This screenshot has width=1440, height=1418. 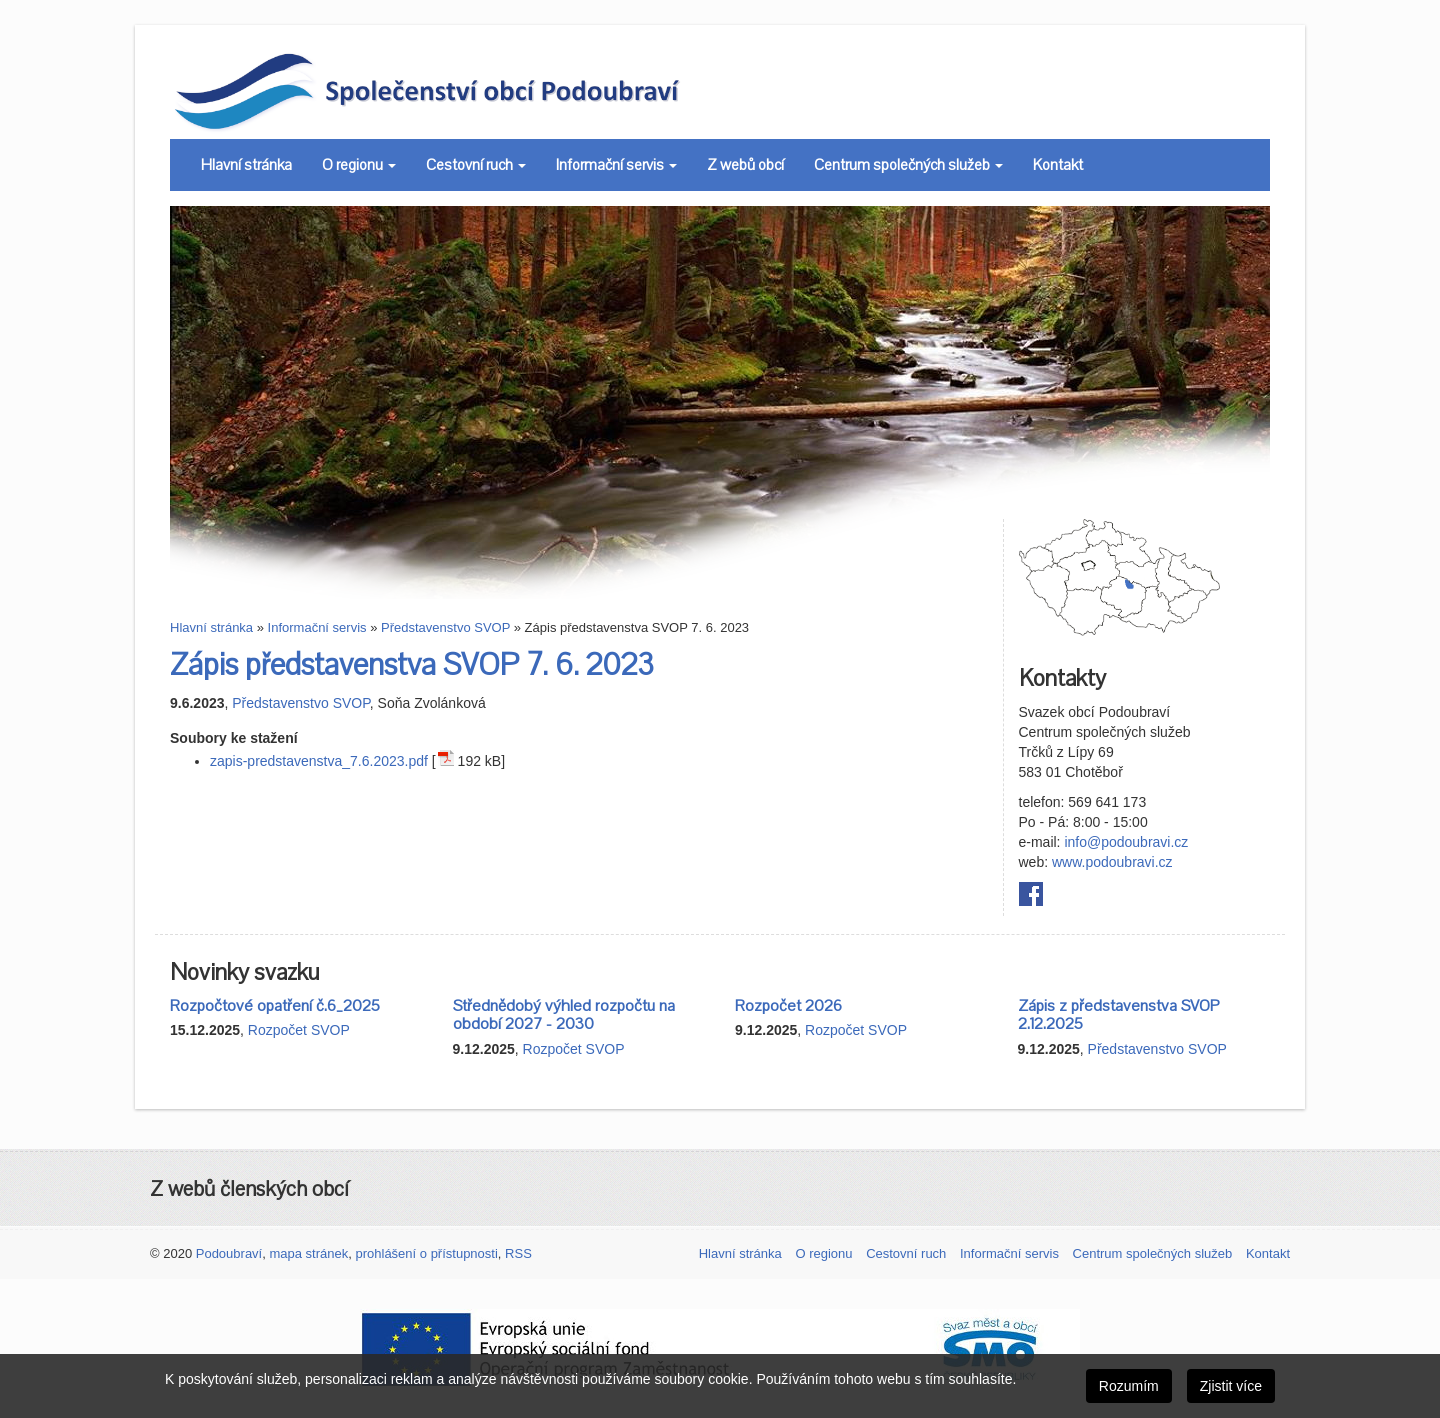 What do you see at coordinates (908, 165) in the screenshot?
I see `Centrum společných služeb` at bounding box center [908, 165].